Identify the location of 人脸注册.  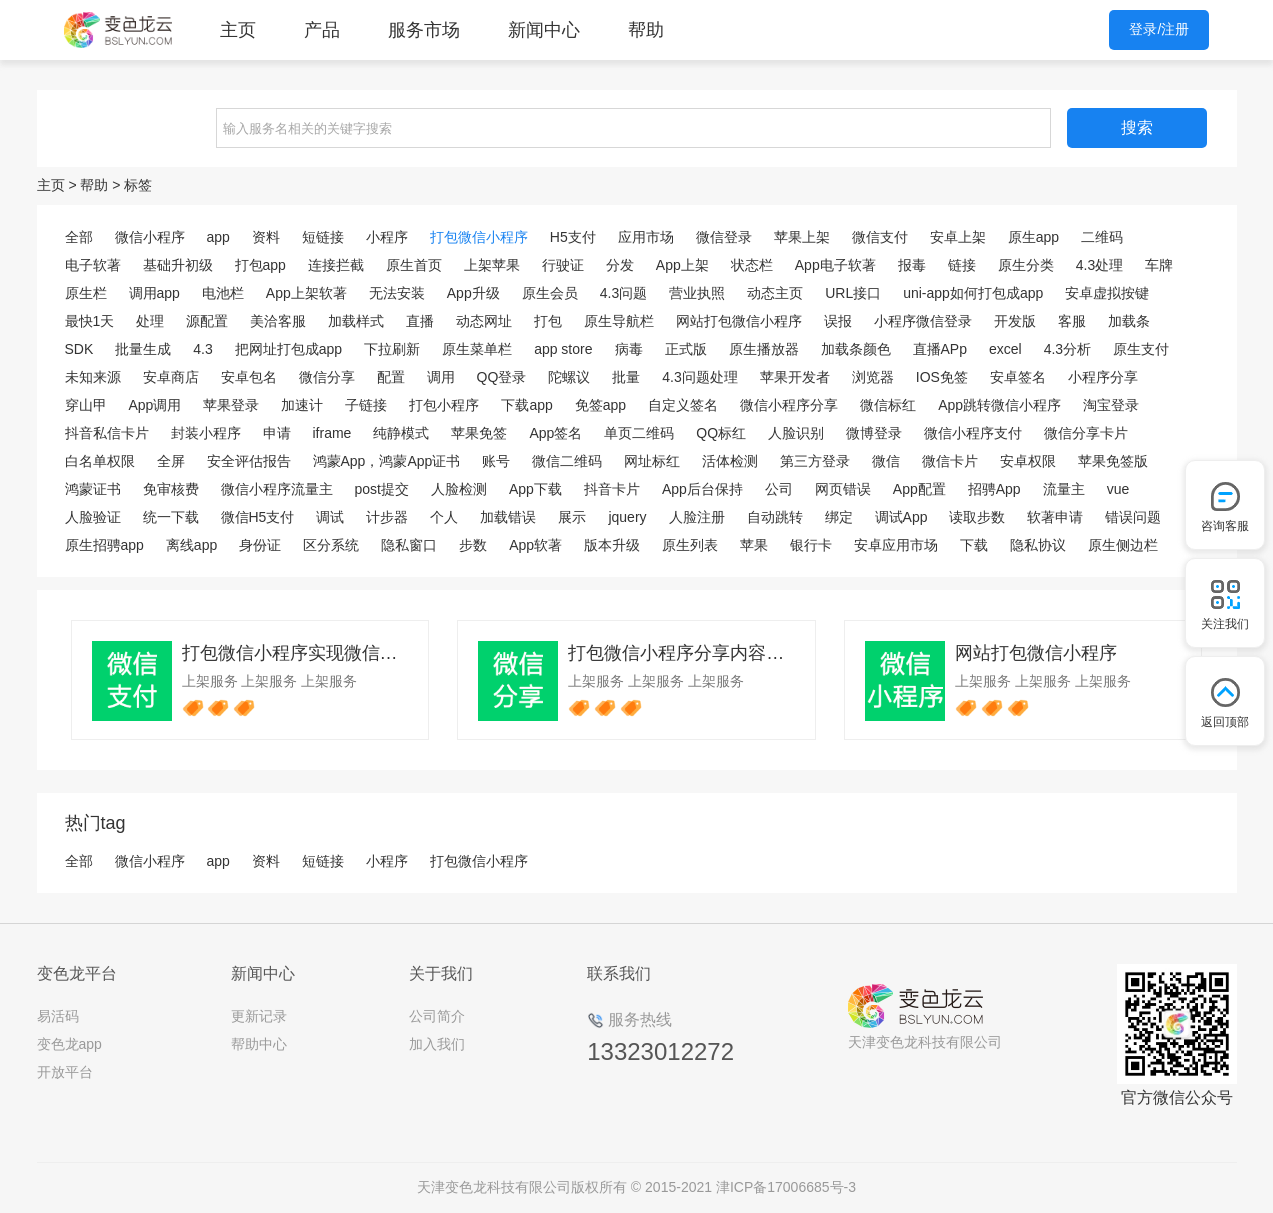
(697, 517).